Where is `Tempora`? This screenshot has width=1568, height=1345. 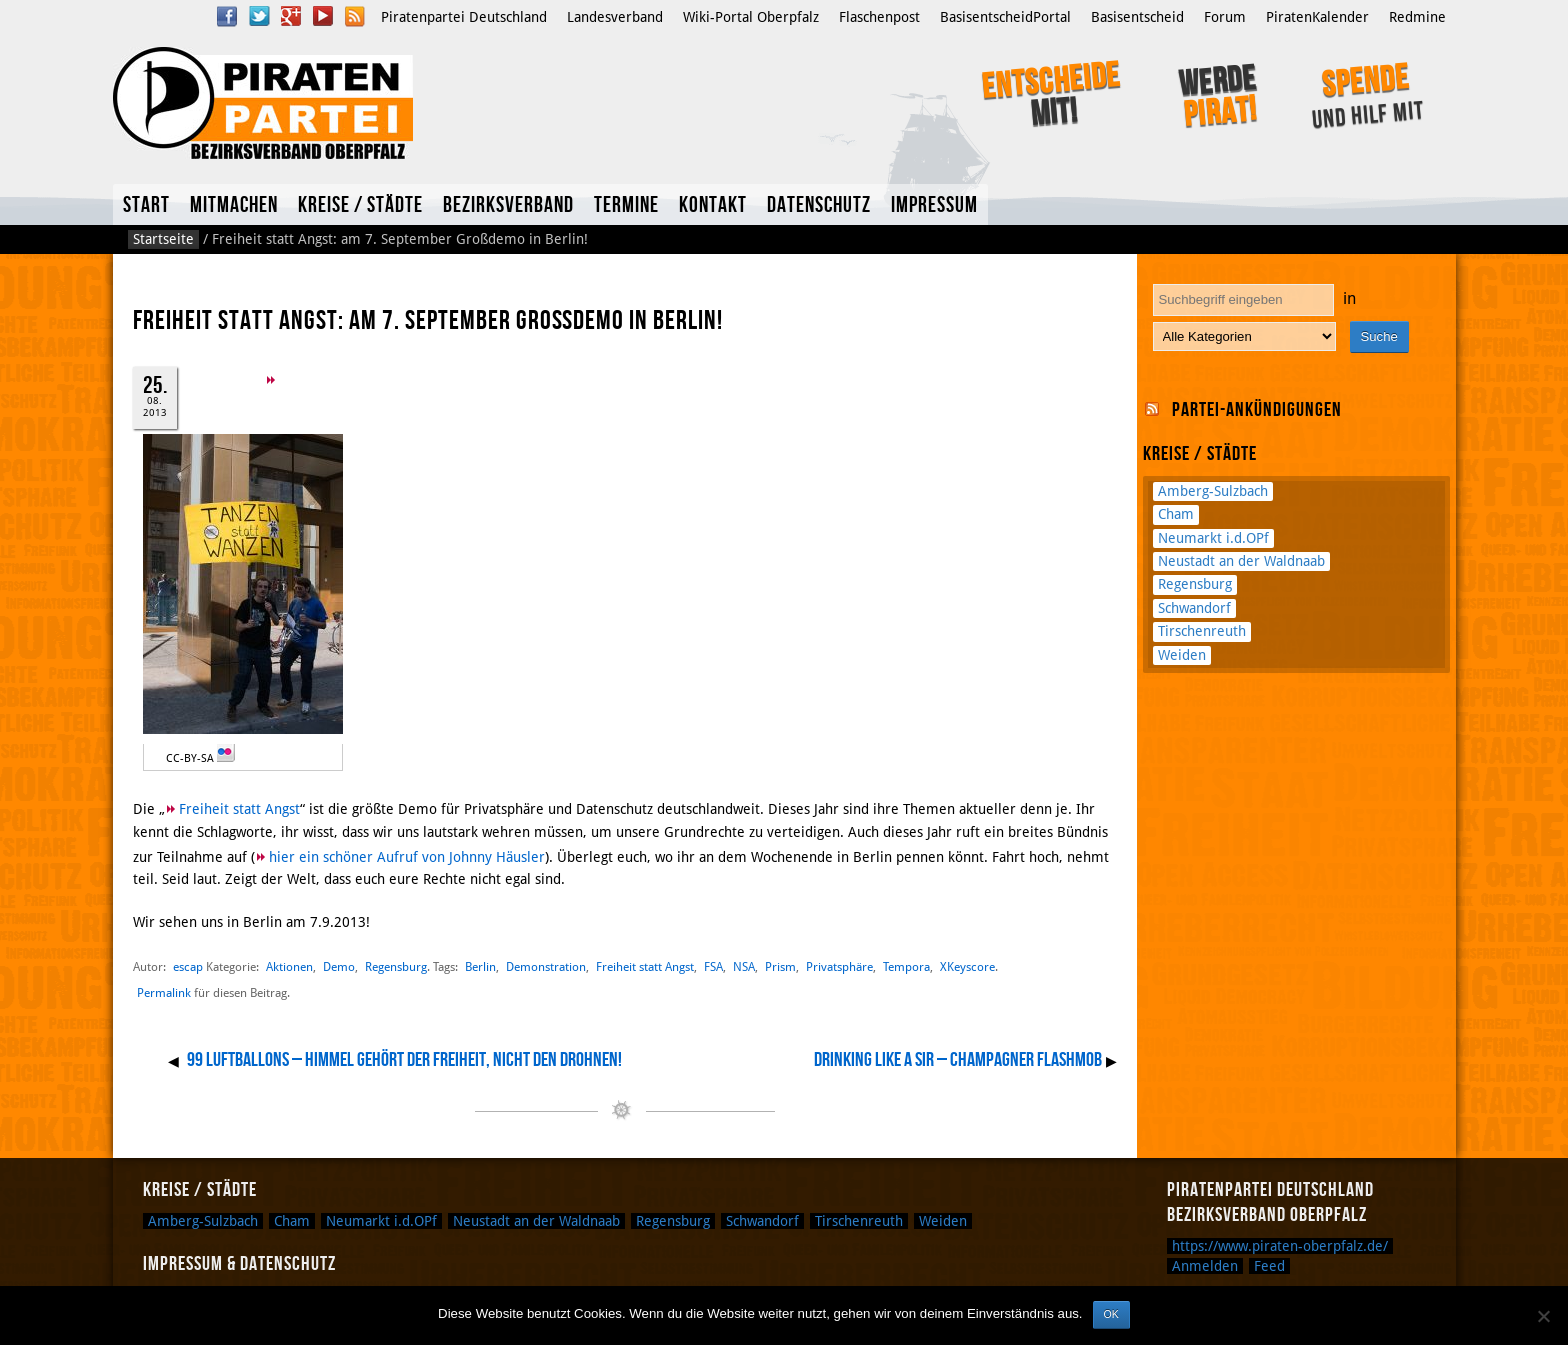 Tempora is located at coordinates (906, 966).